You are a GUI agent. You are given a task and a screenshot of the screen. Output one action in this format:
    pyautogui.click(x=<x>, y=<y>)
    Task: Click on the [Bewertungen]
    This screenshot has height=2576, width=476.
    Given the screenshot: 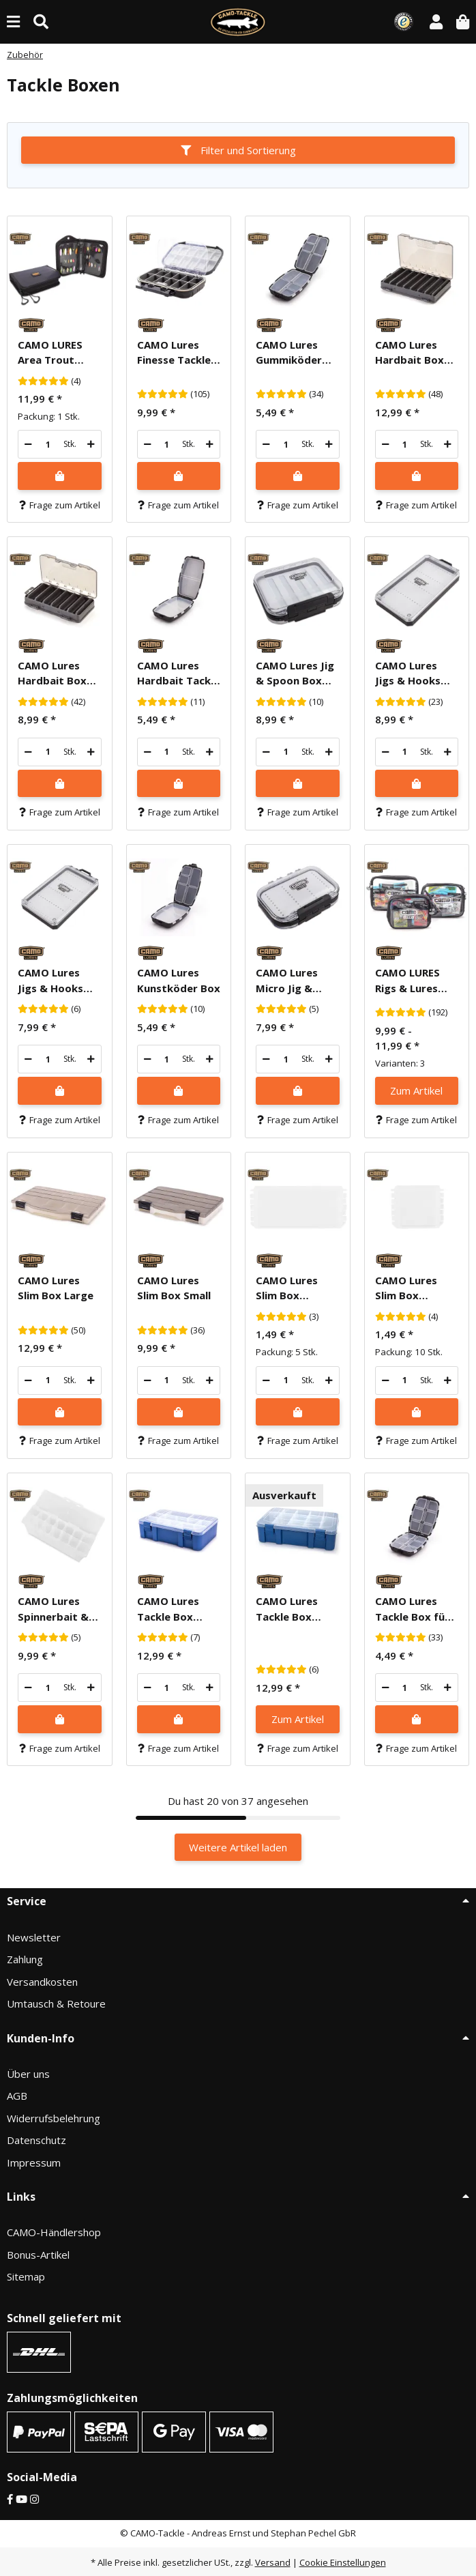 What is the action you would take?
    pyautogui.click(x=43, y=381)
    